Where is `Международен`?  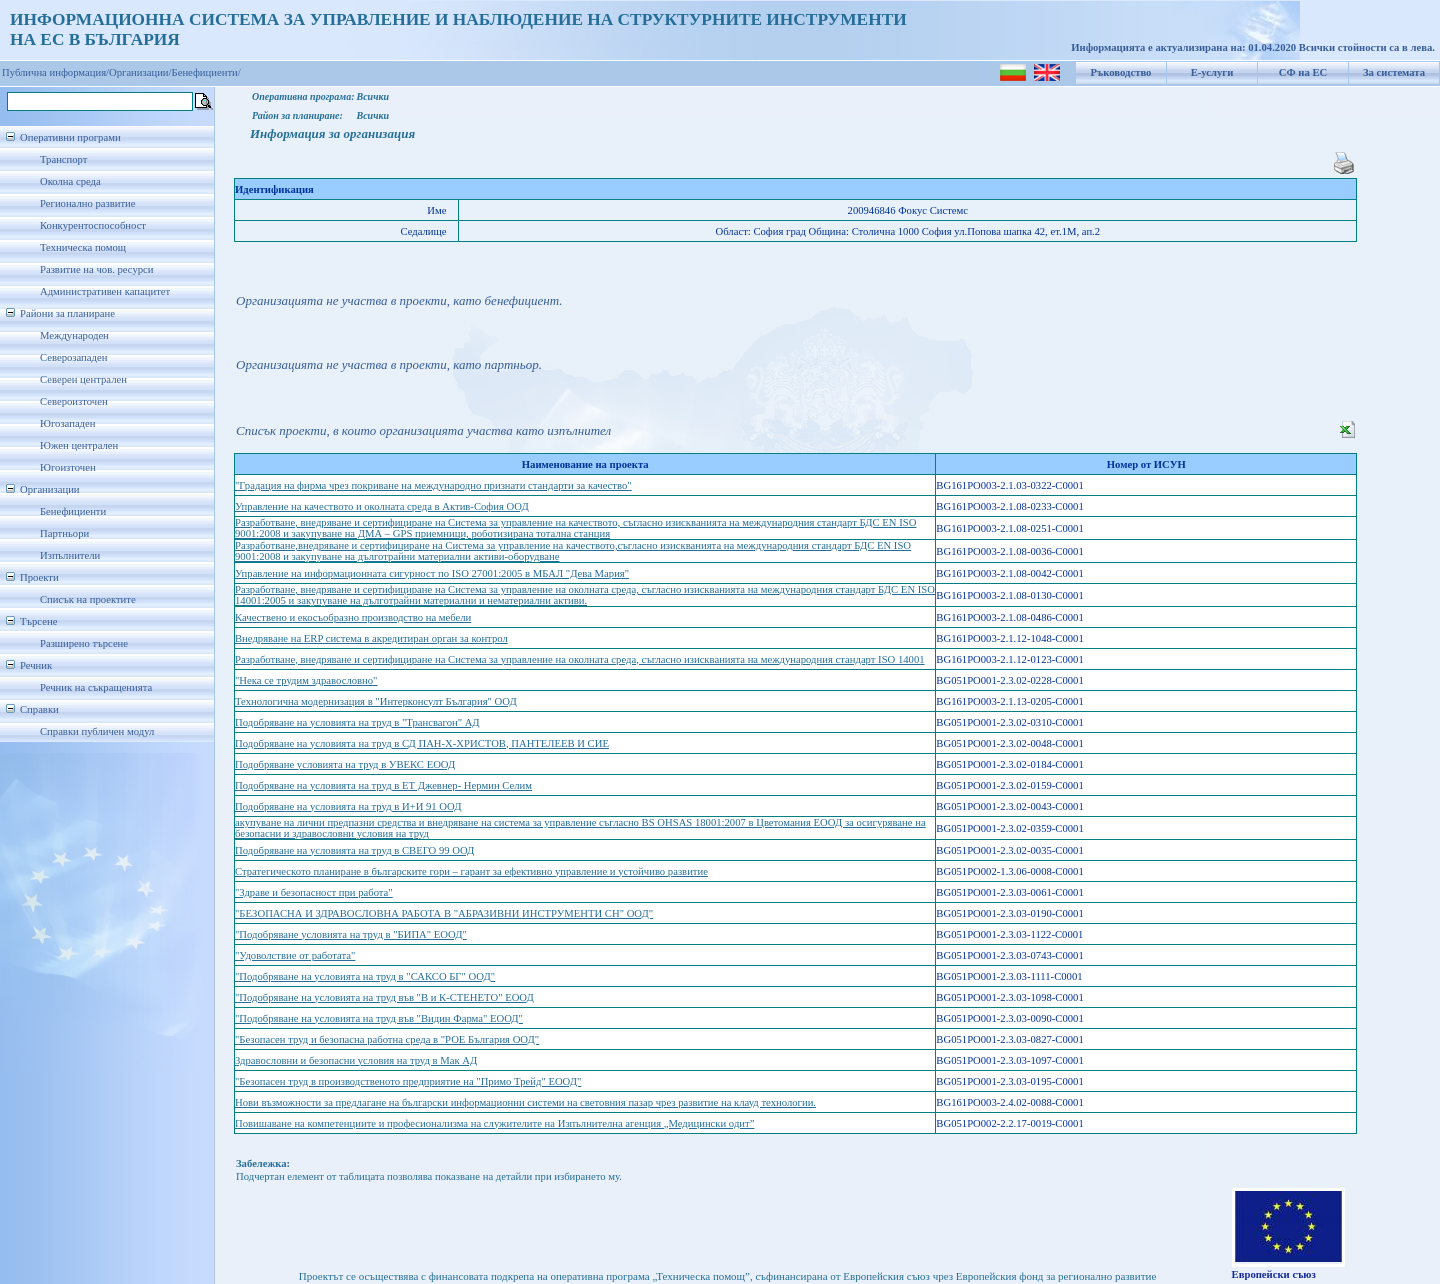
Международен is located at coordinates (74, 335).